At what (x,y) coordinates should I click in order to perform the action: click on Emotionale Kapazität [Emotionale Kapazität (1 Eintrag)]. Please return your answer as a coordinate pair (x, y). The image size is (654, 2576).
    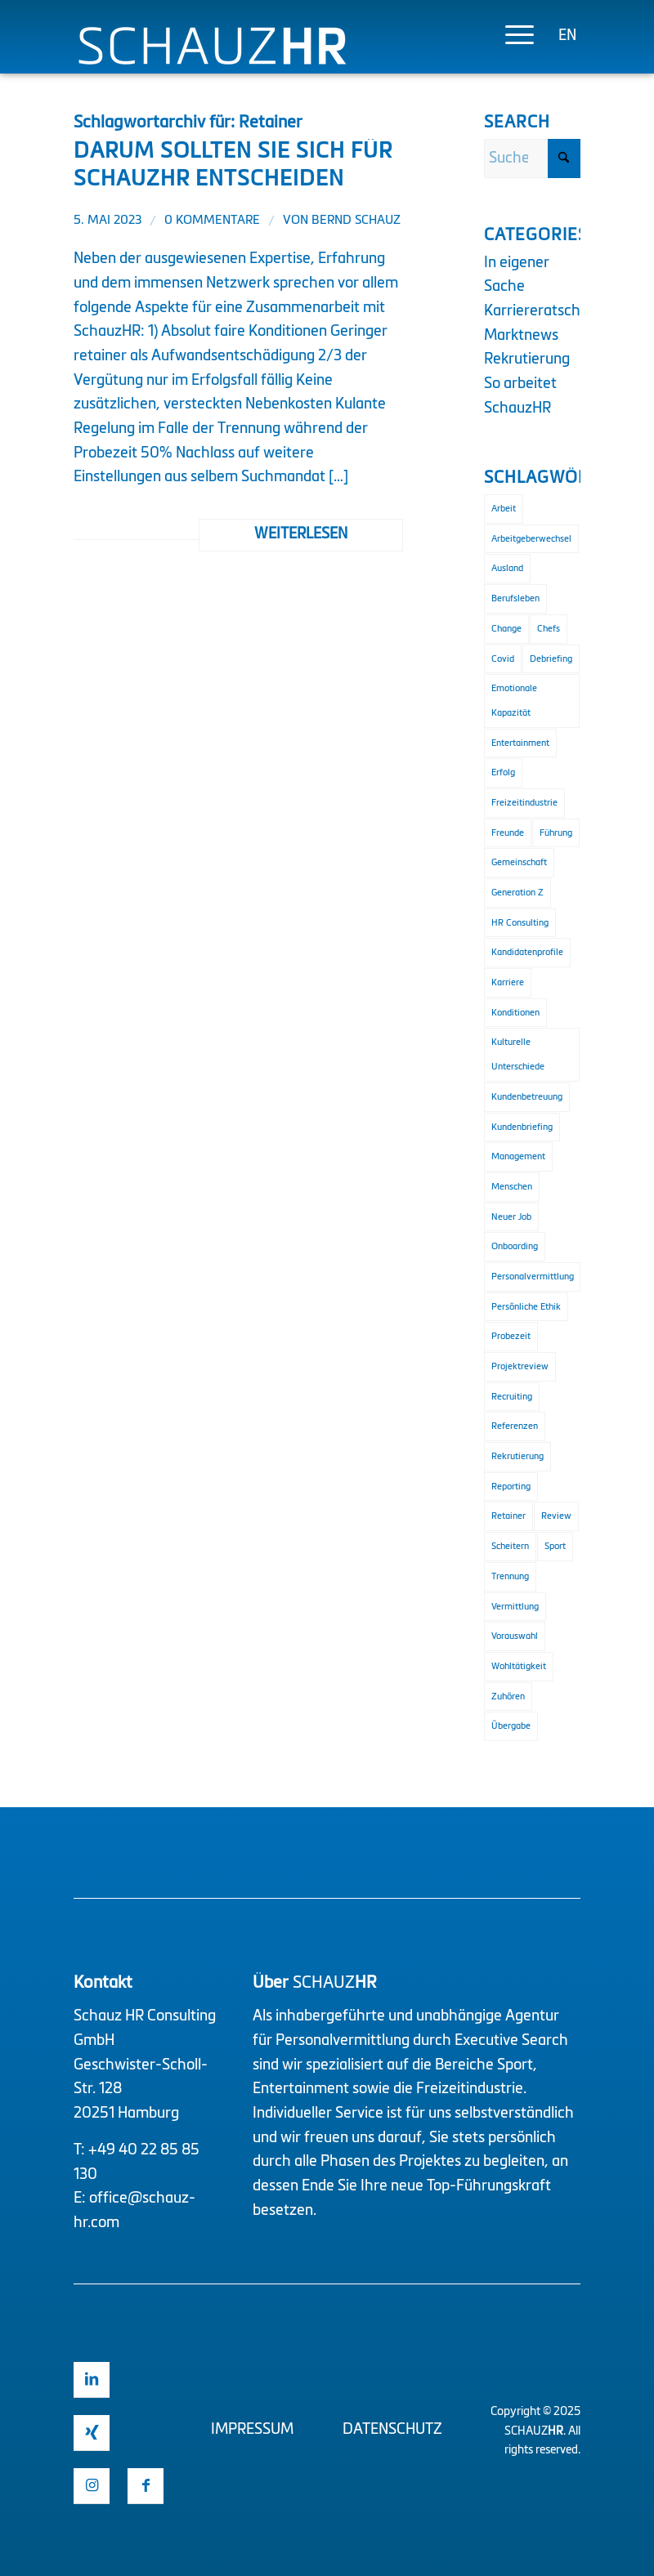
    Looking at the image, I should click on (514, 700).